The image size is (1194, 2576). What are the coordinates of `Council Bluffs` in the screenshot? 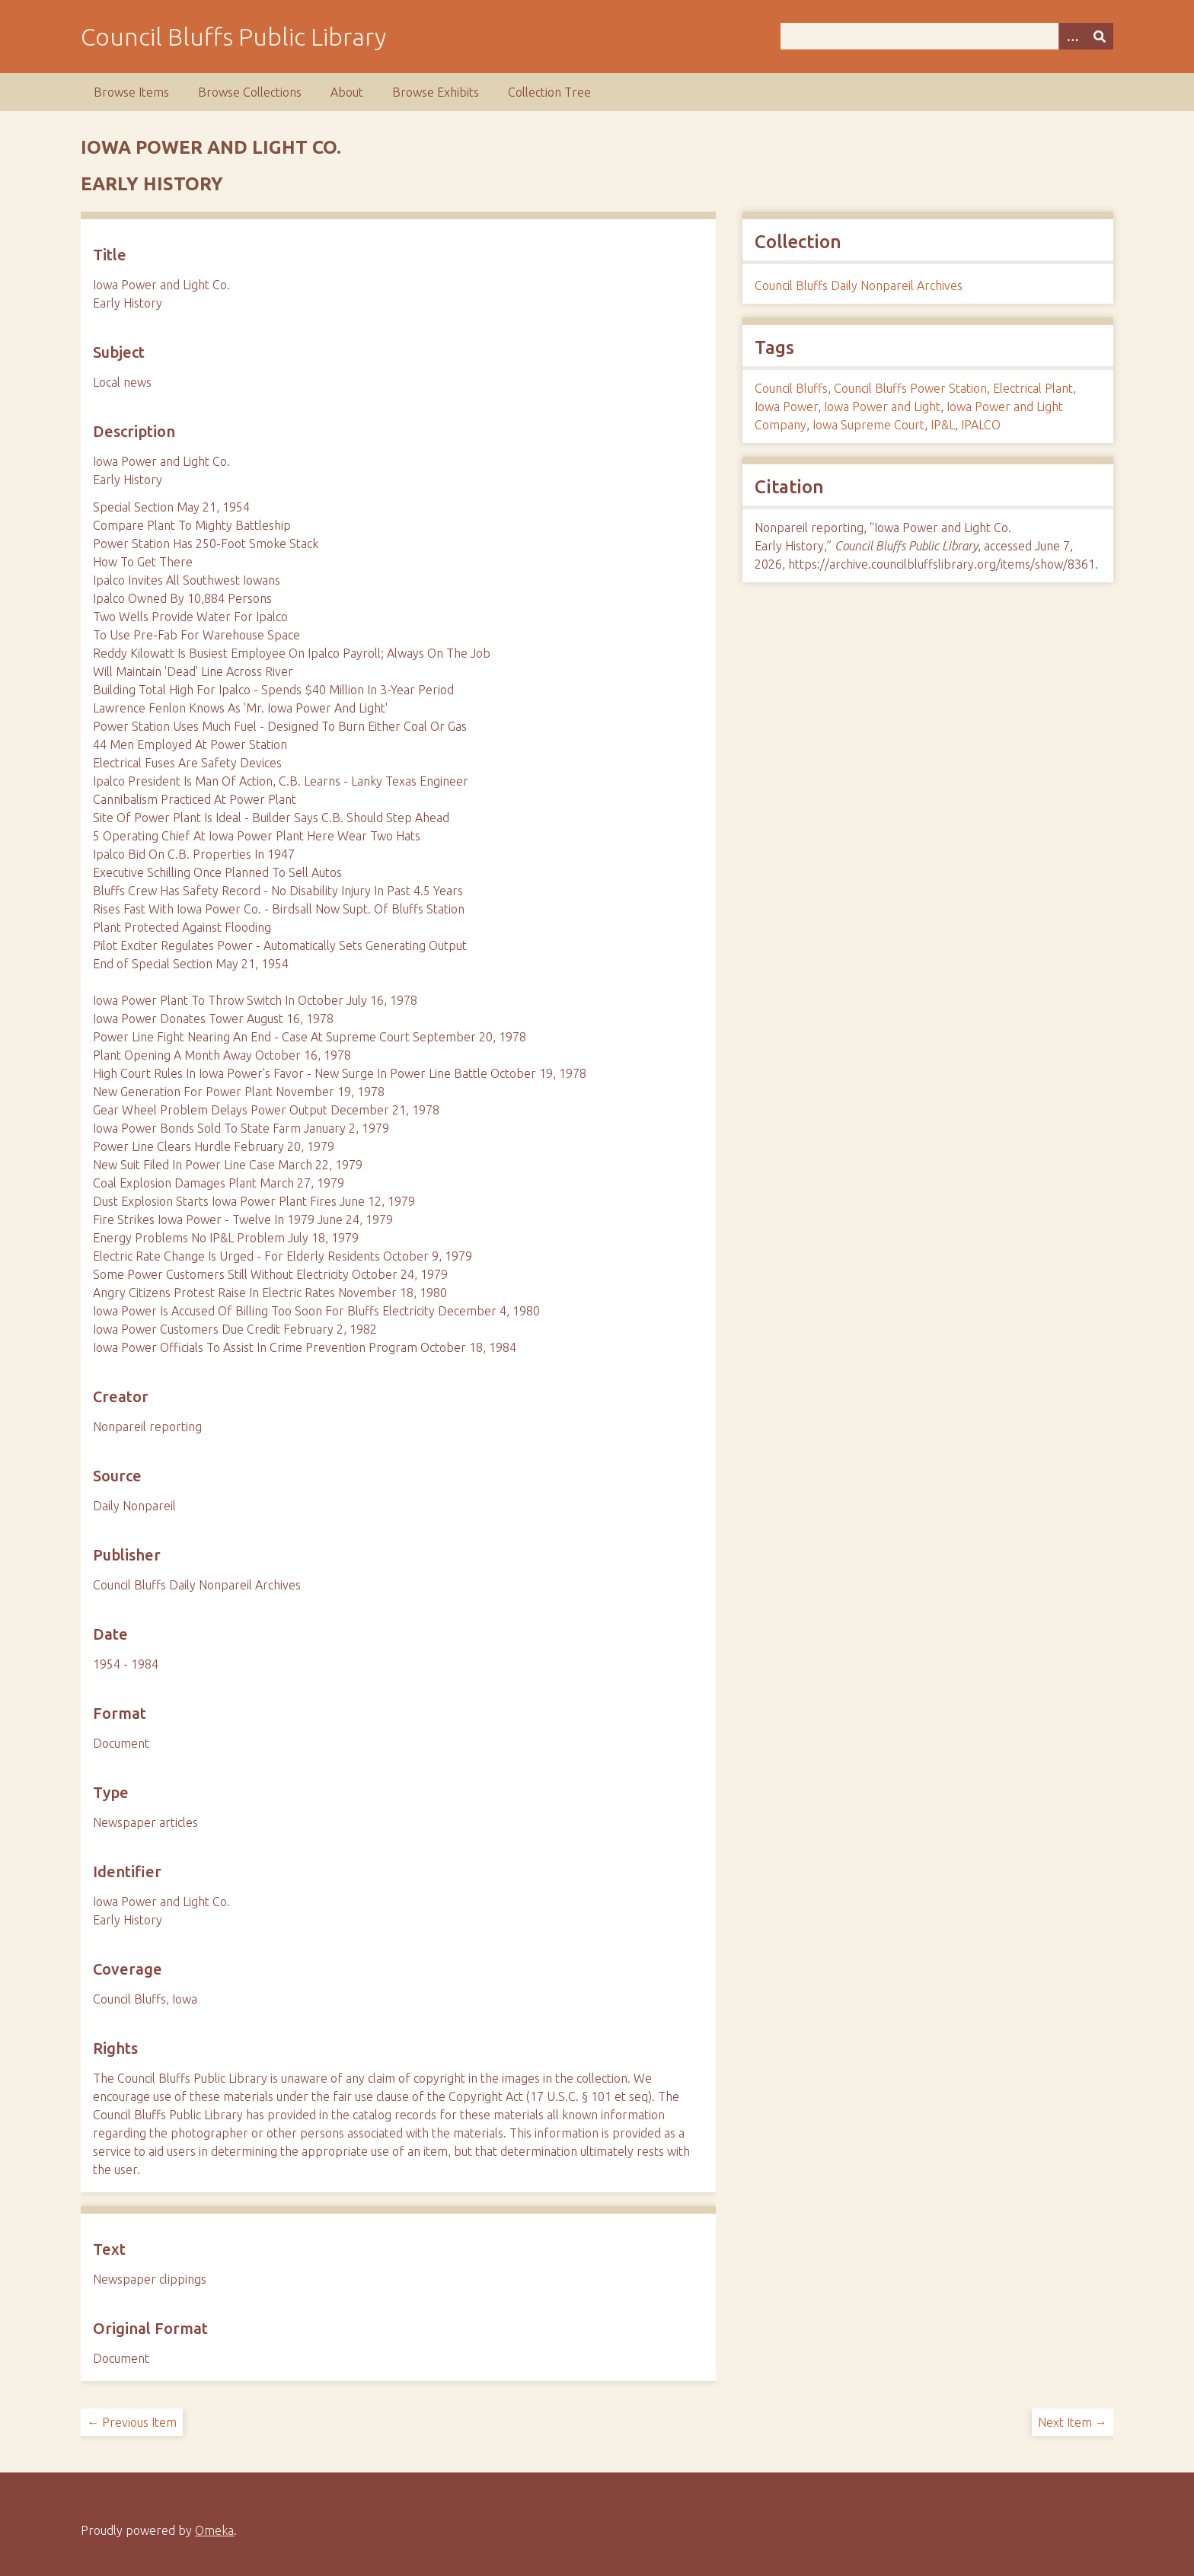 It's located at (791, 388).